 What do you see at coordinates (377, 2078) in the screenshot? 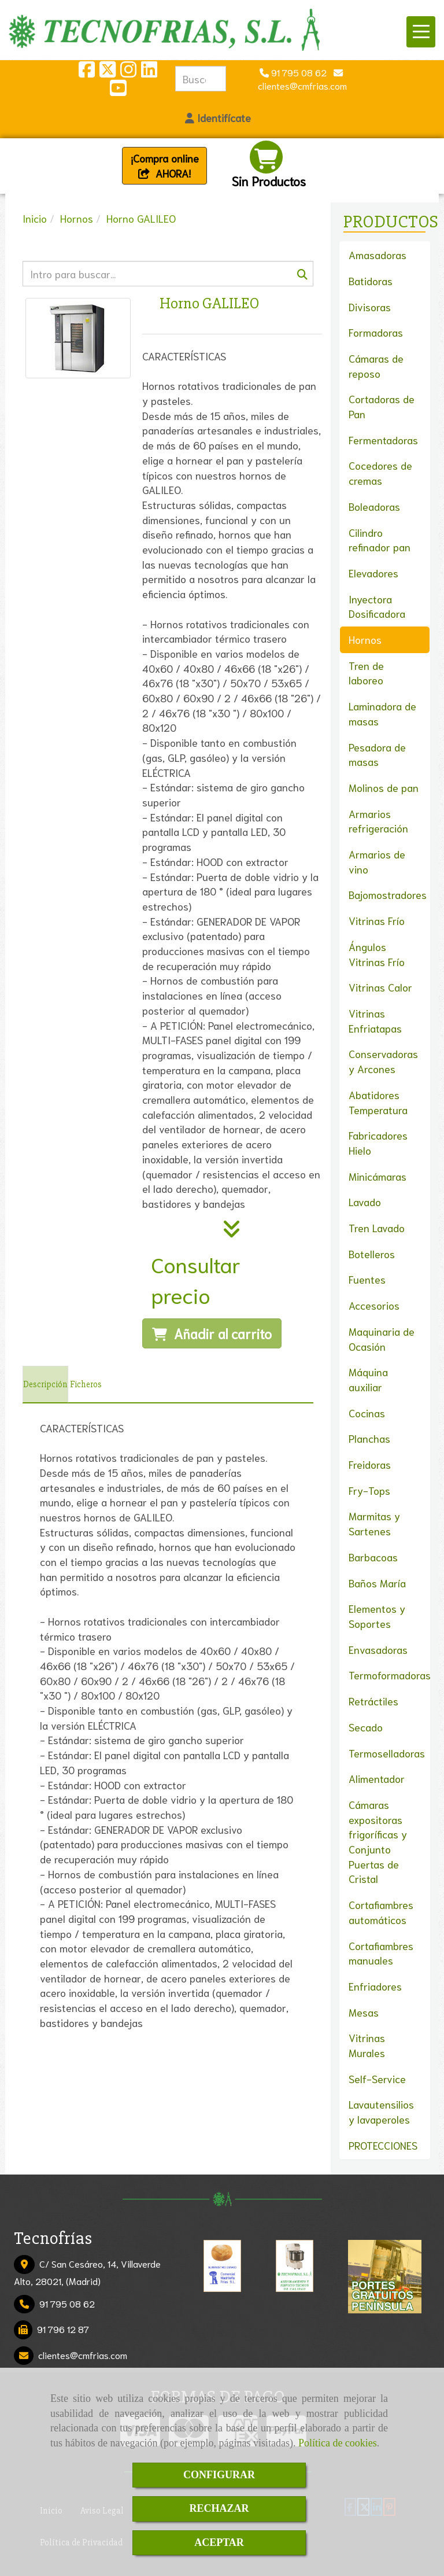
I see `Self-Service` at bounding box center [377, 2078].